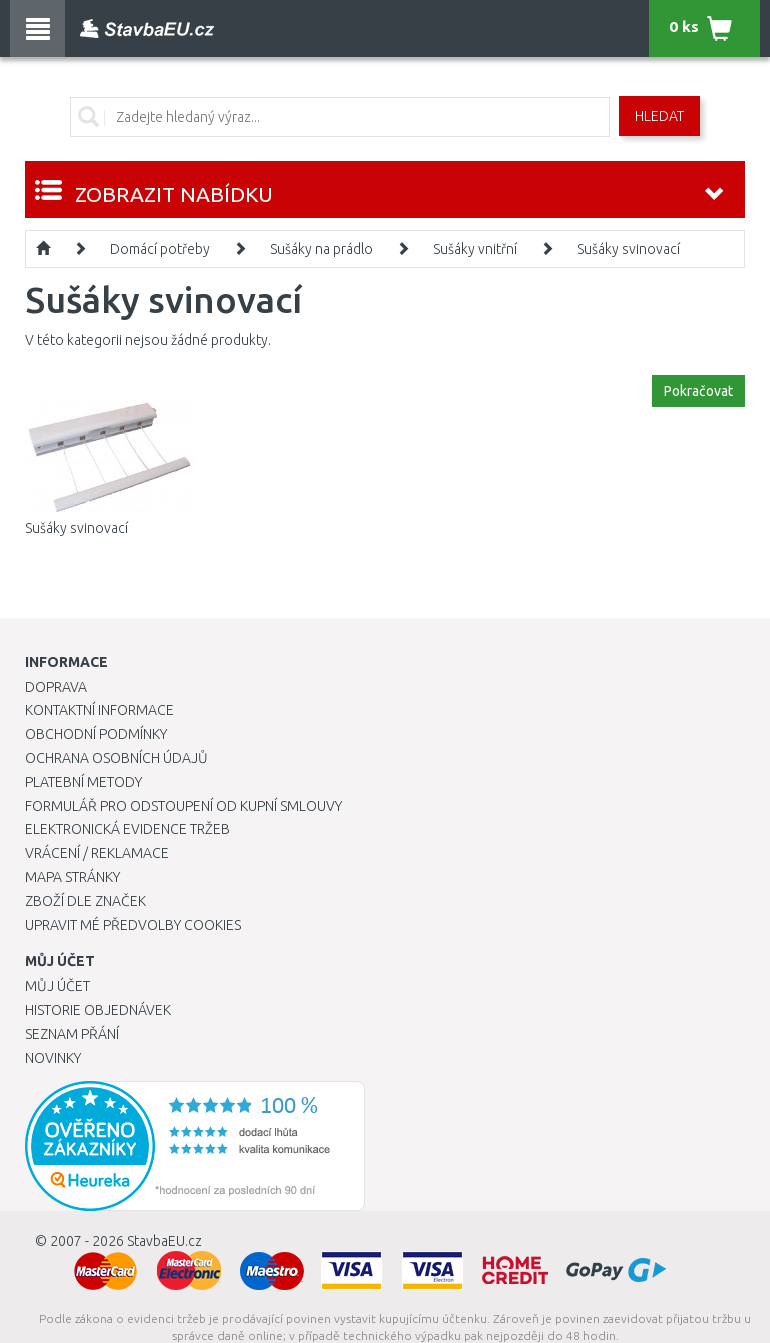  I want to click on Obchodní podmínky, so click(96, 734).